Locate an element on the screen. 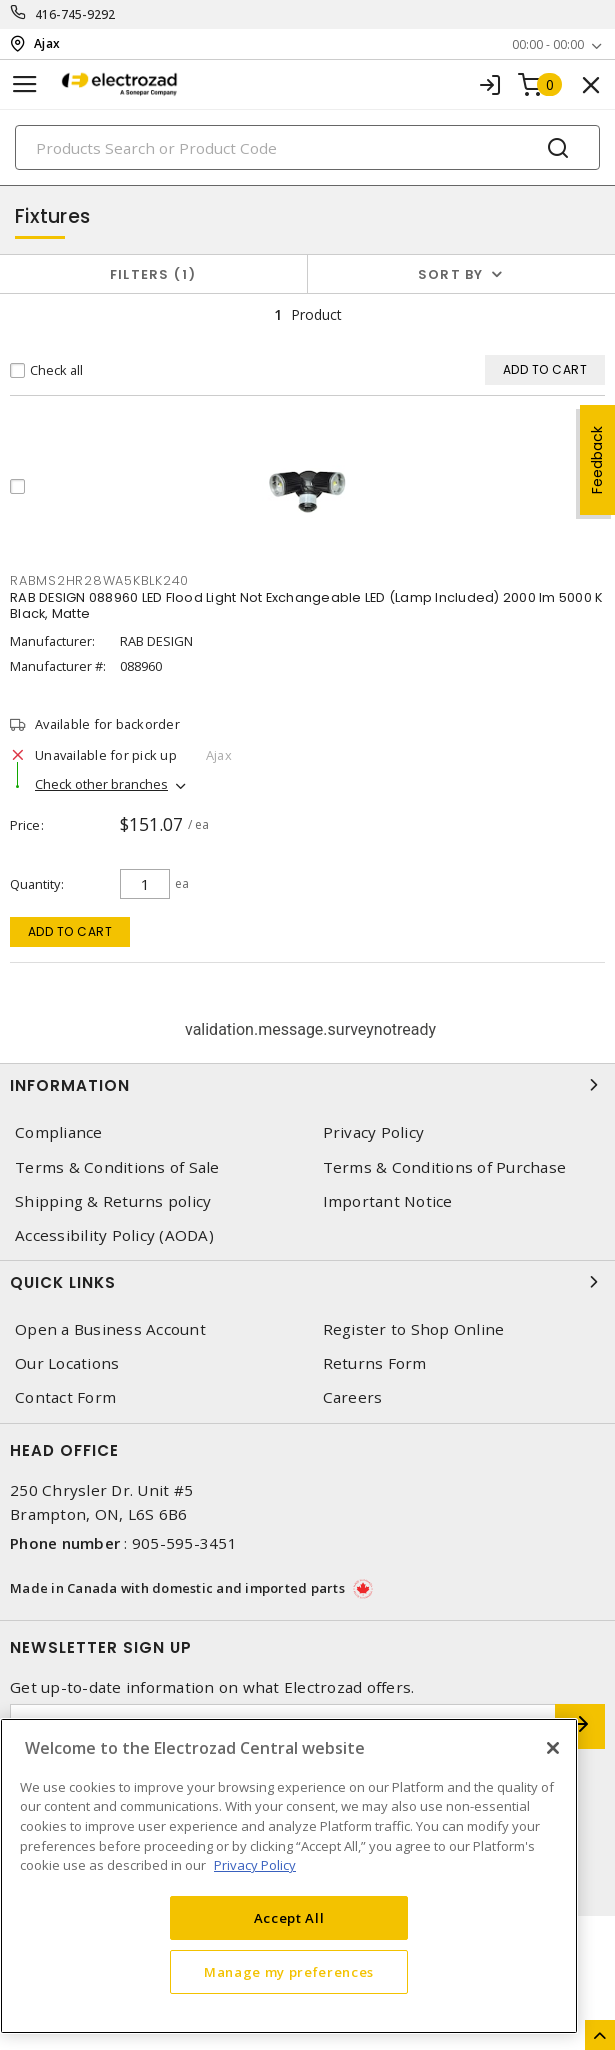  Open a Business Account is located at coordinates (110, 1329).